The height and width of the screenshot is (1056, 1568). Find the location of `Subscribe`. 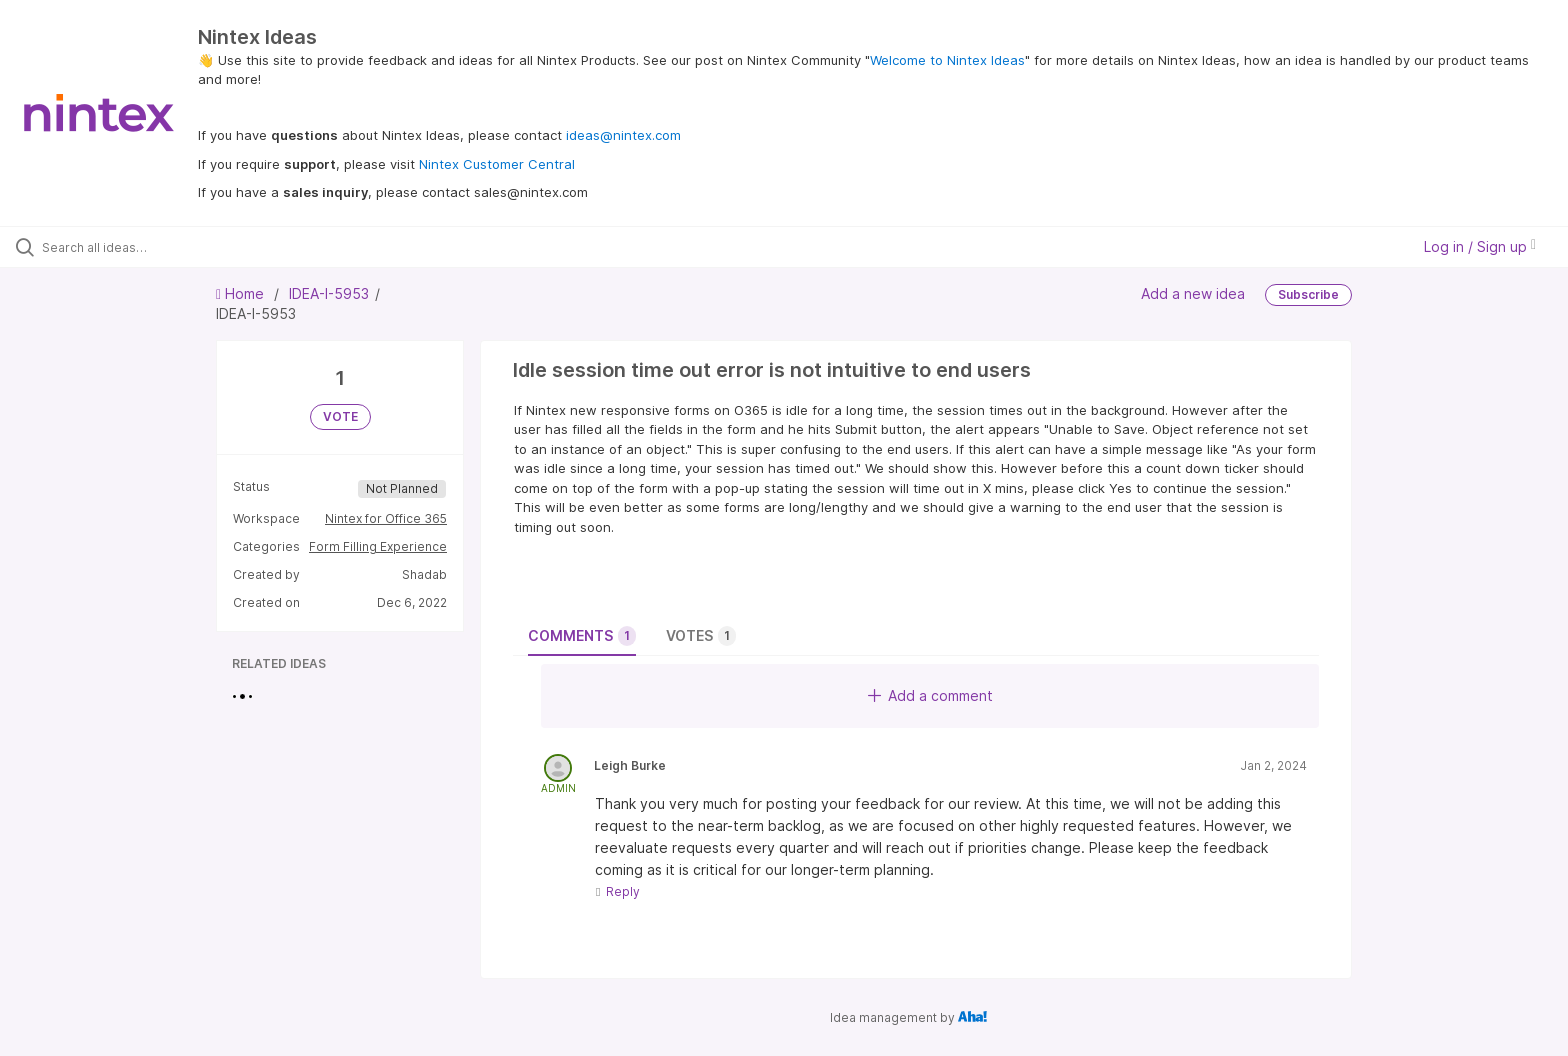

Subscribe is located at coordinates (1308, 294).